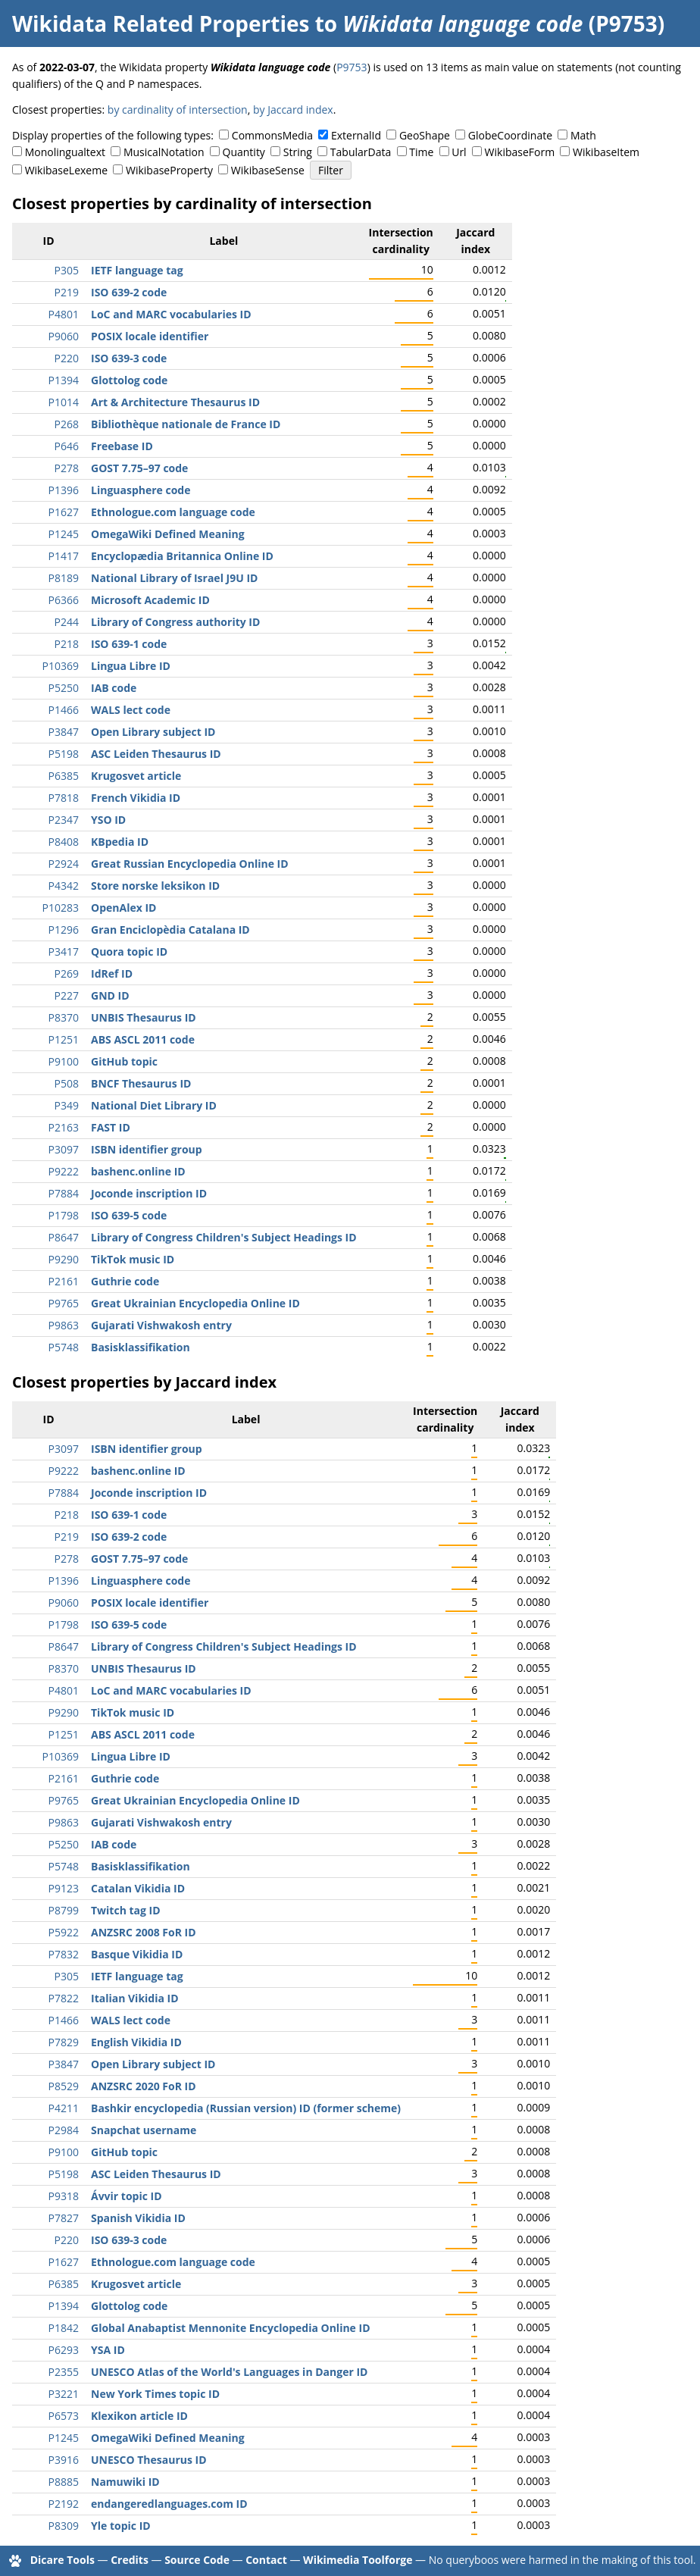 The image size is (700, 2576). I want to click on bashenc.online ID, so click(138, 1171).